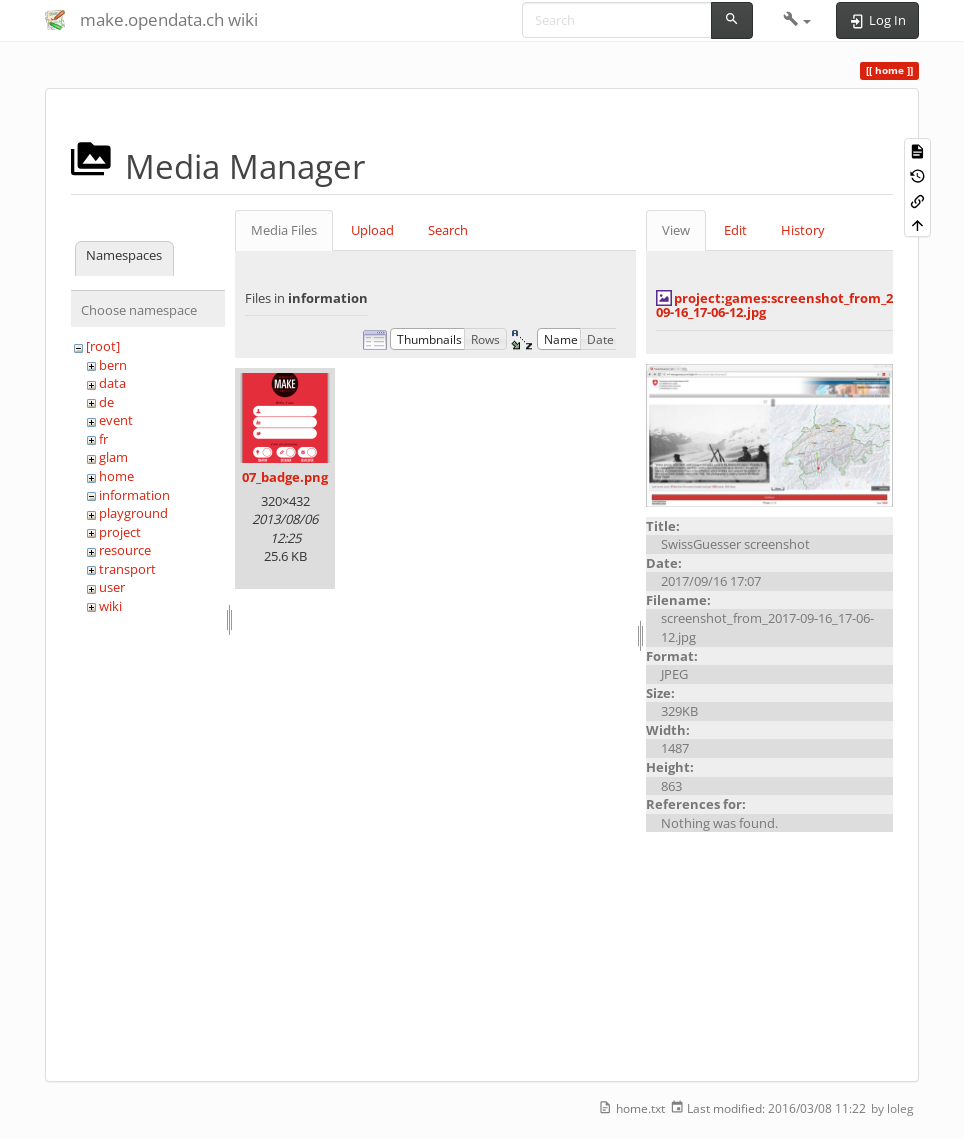 The height and width of the screenshot is (1138, 964). What do you see at coordinates (103, 439) in the screenshot?
I see `fr` at bounding box center [103, 439].